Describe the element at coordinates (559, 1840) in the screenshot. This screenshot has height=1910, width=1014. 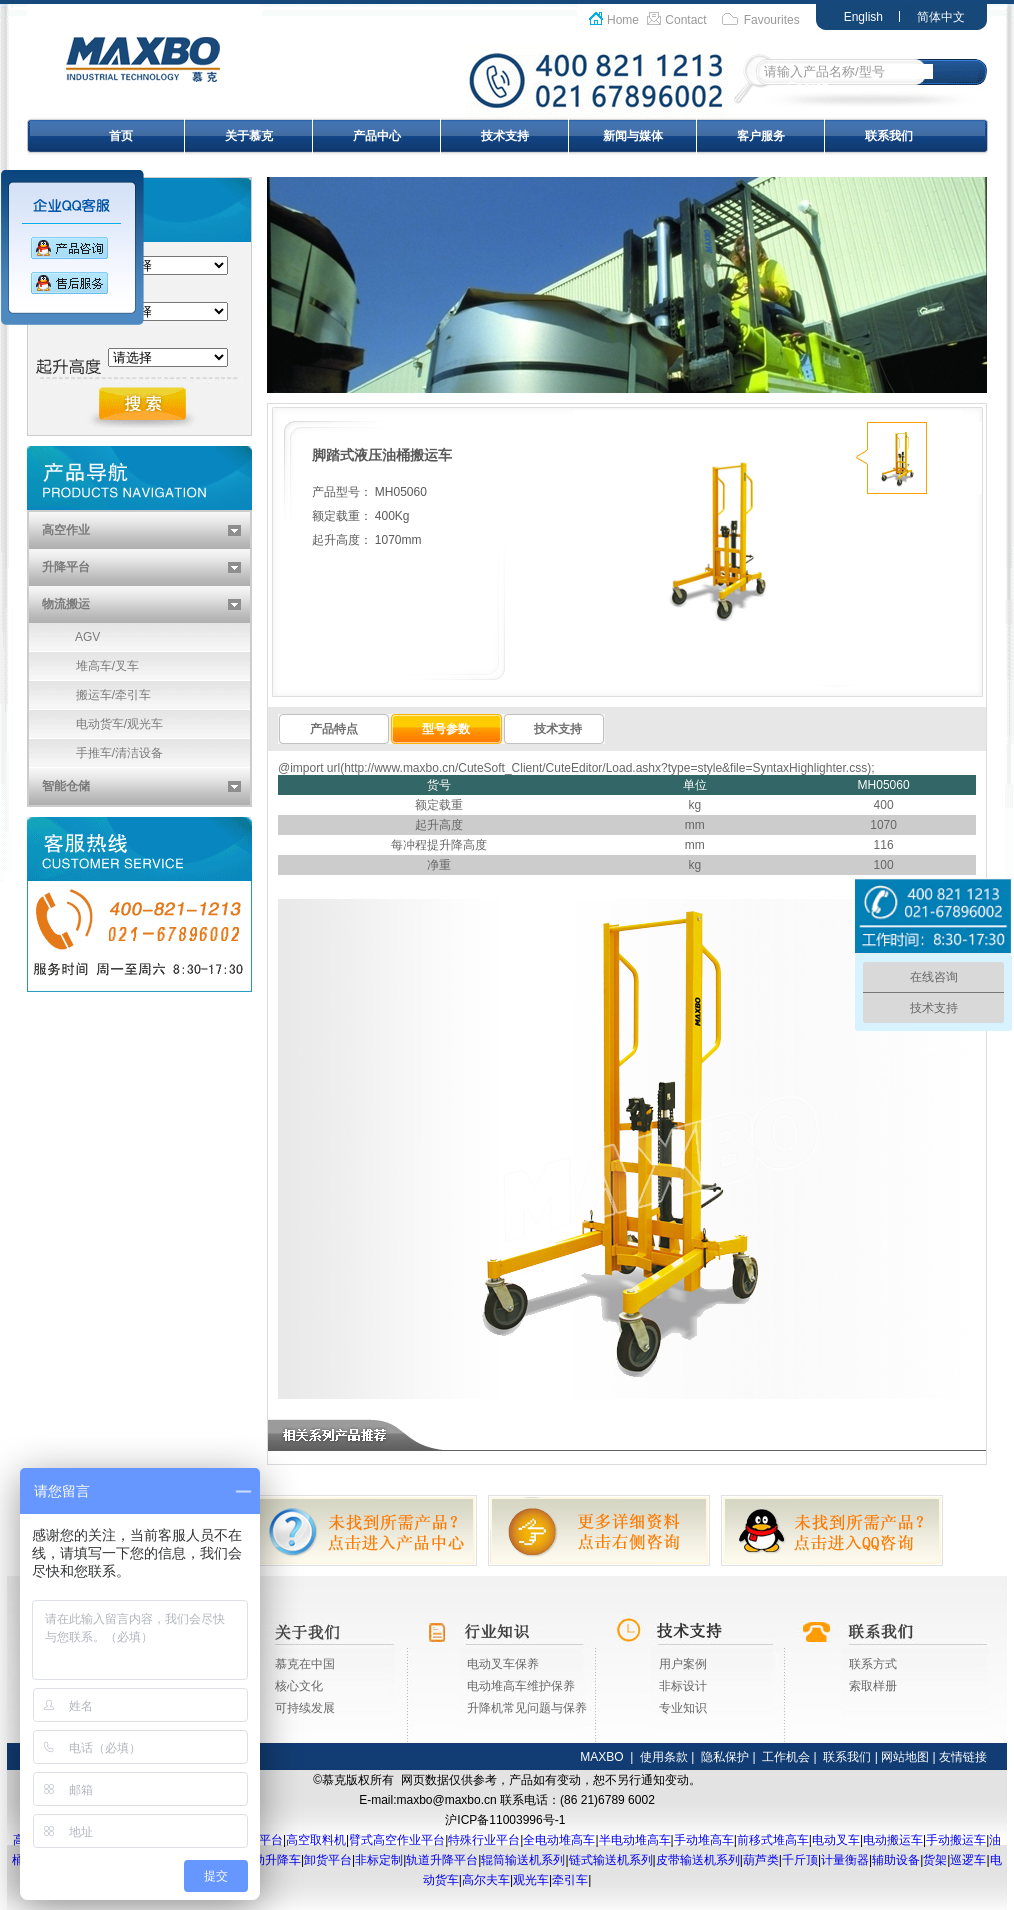
I see `全电动堆高车` at that location.